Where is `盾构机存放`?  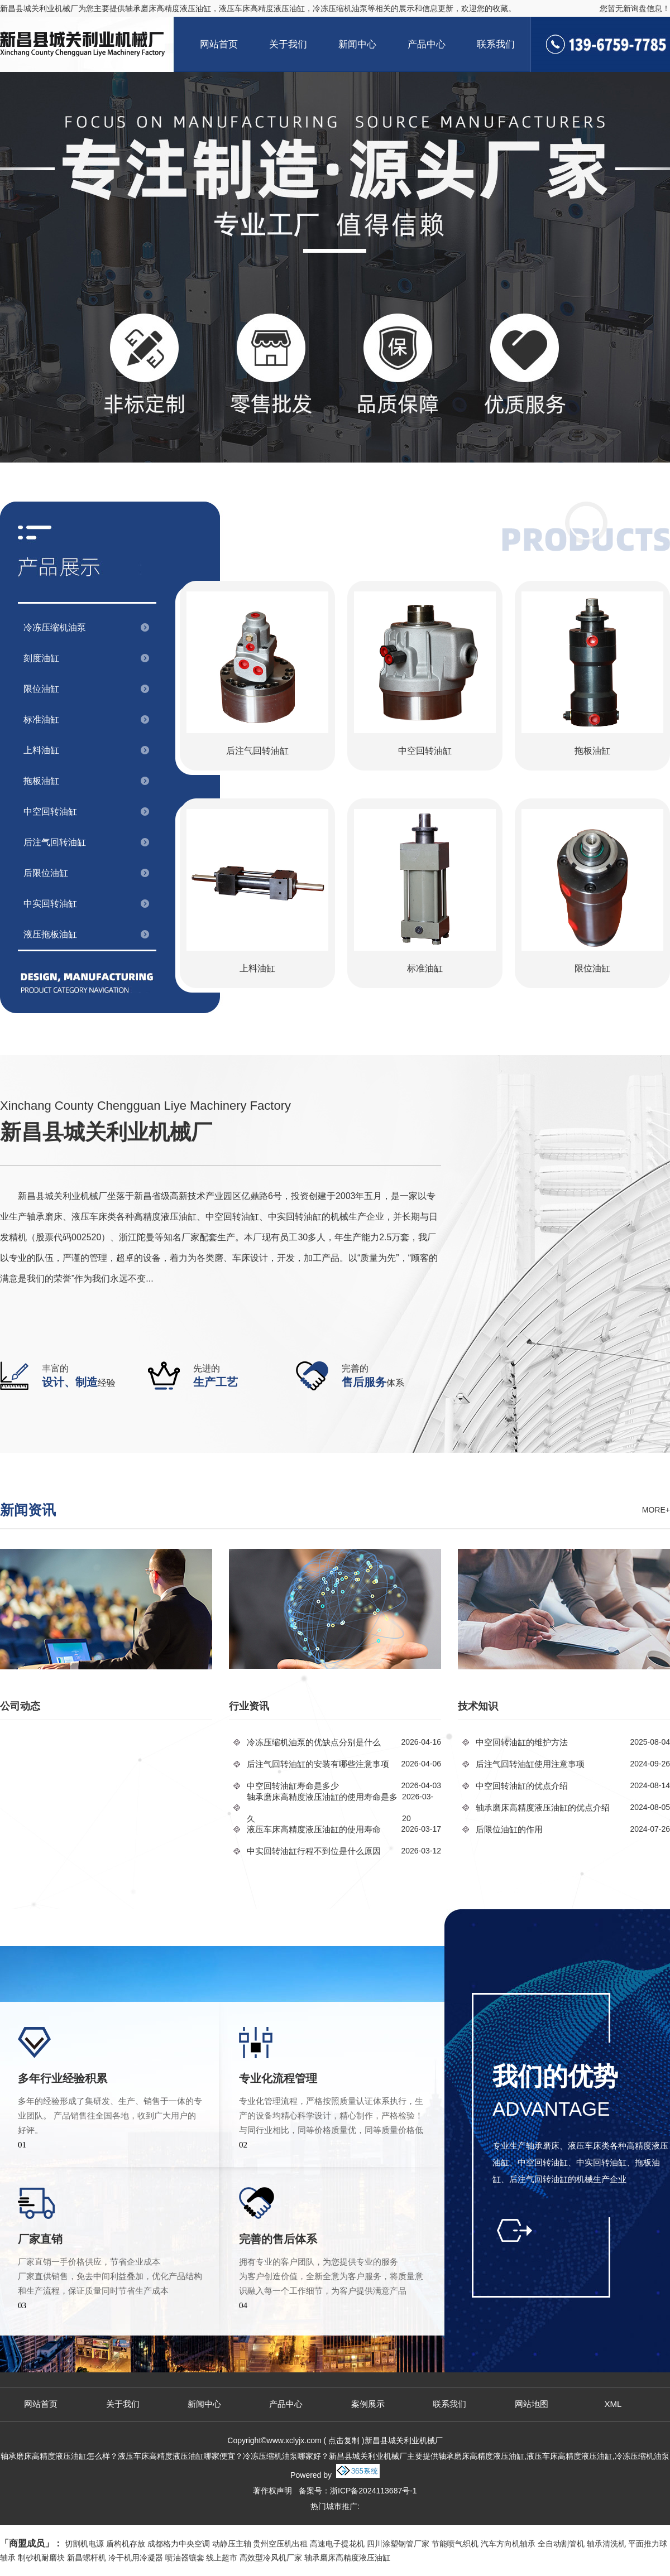
盾构机存放 is located at coordinates (125, 2543).